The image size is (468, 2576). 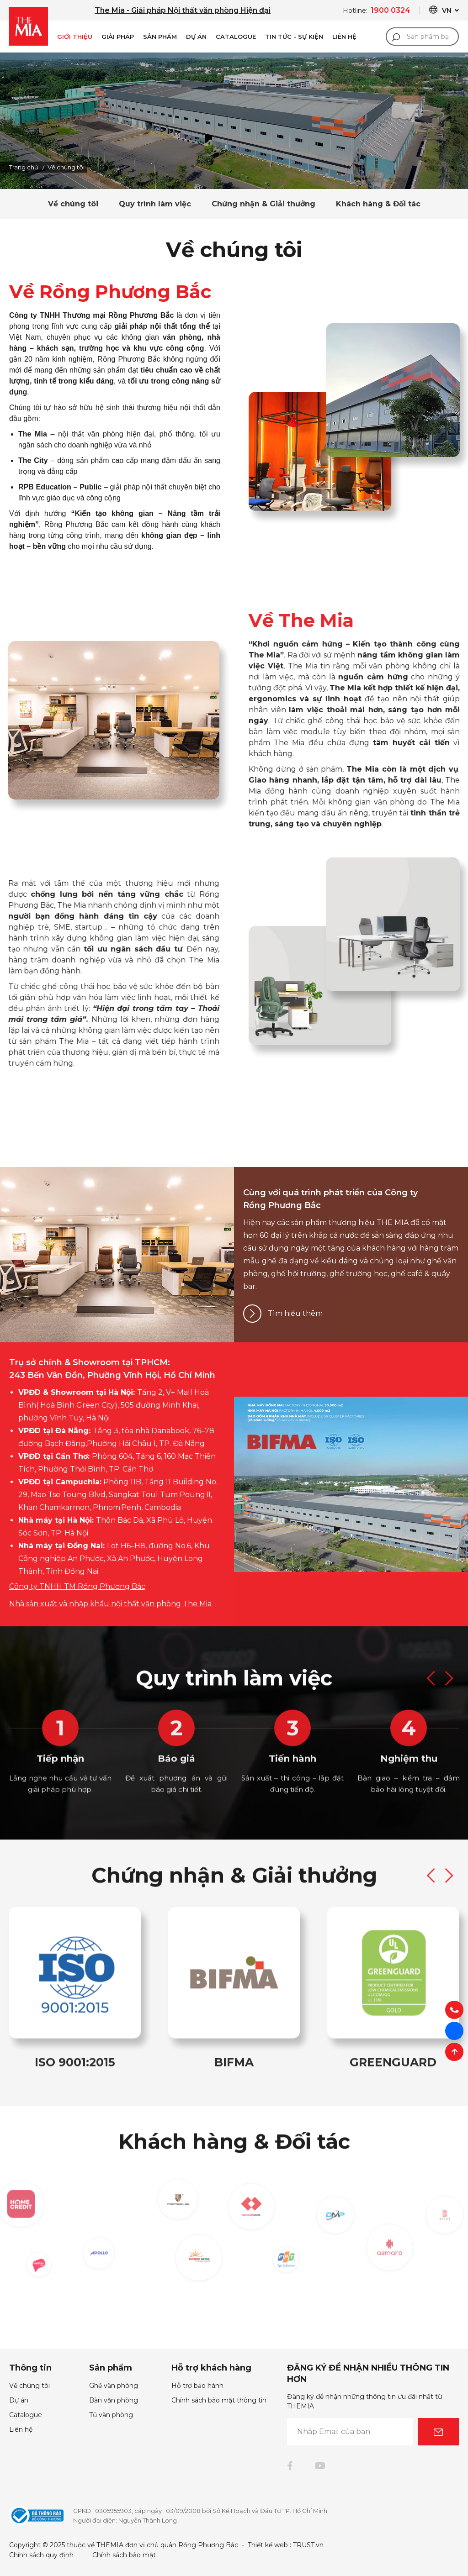 I want to click on Chính sách bảo mật thông tin, so click(x=218, y=2400).